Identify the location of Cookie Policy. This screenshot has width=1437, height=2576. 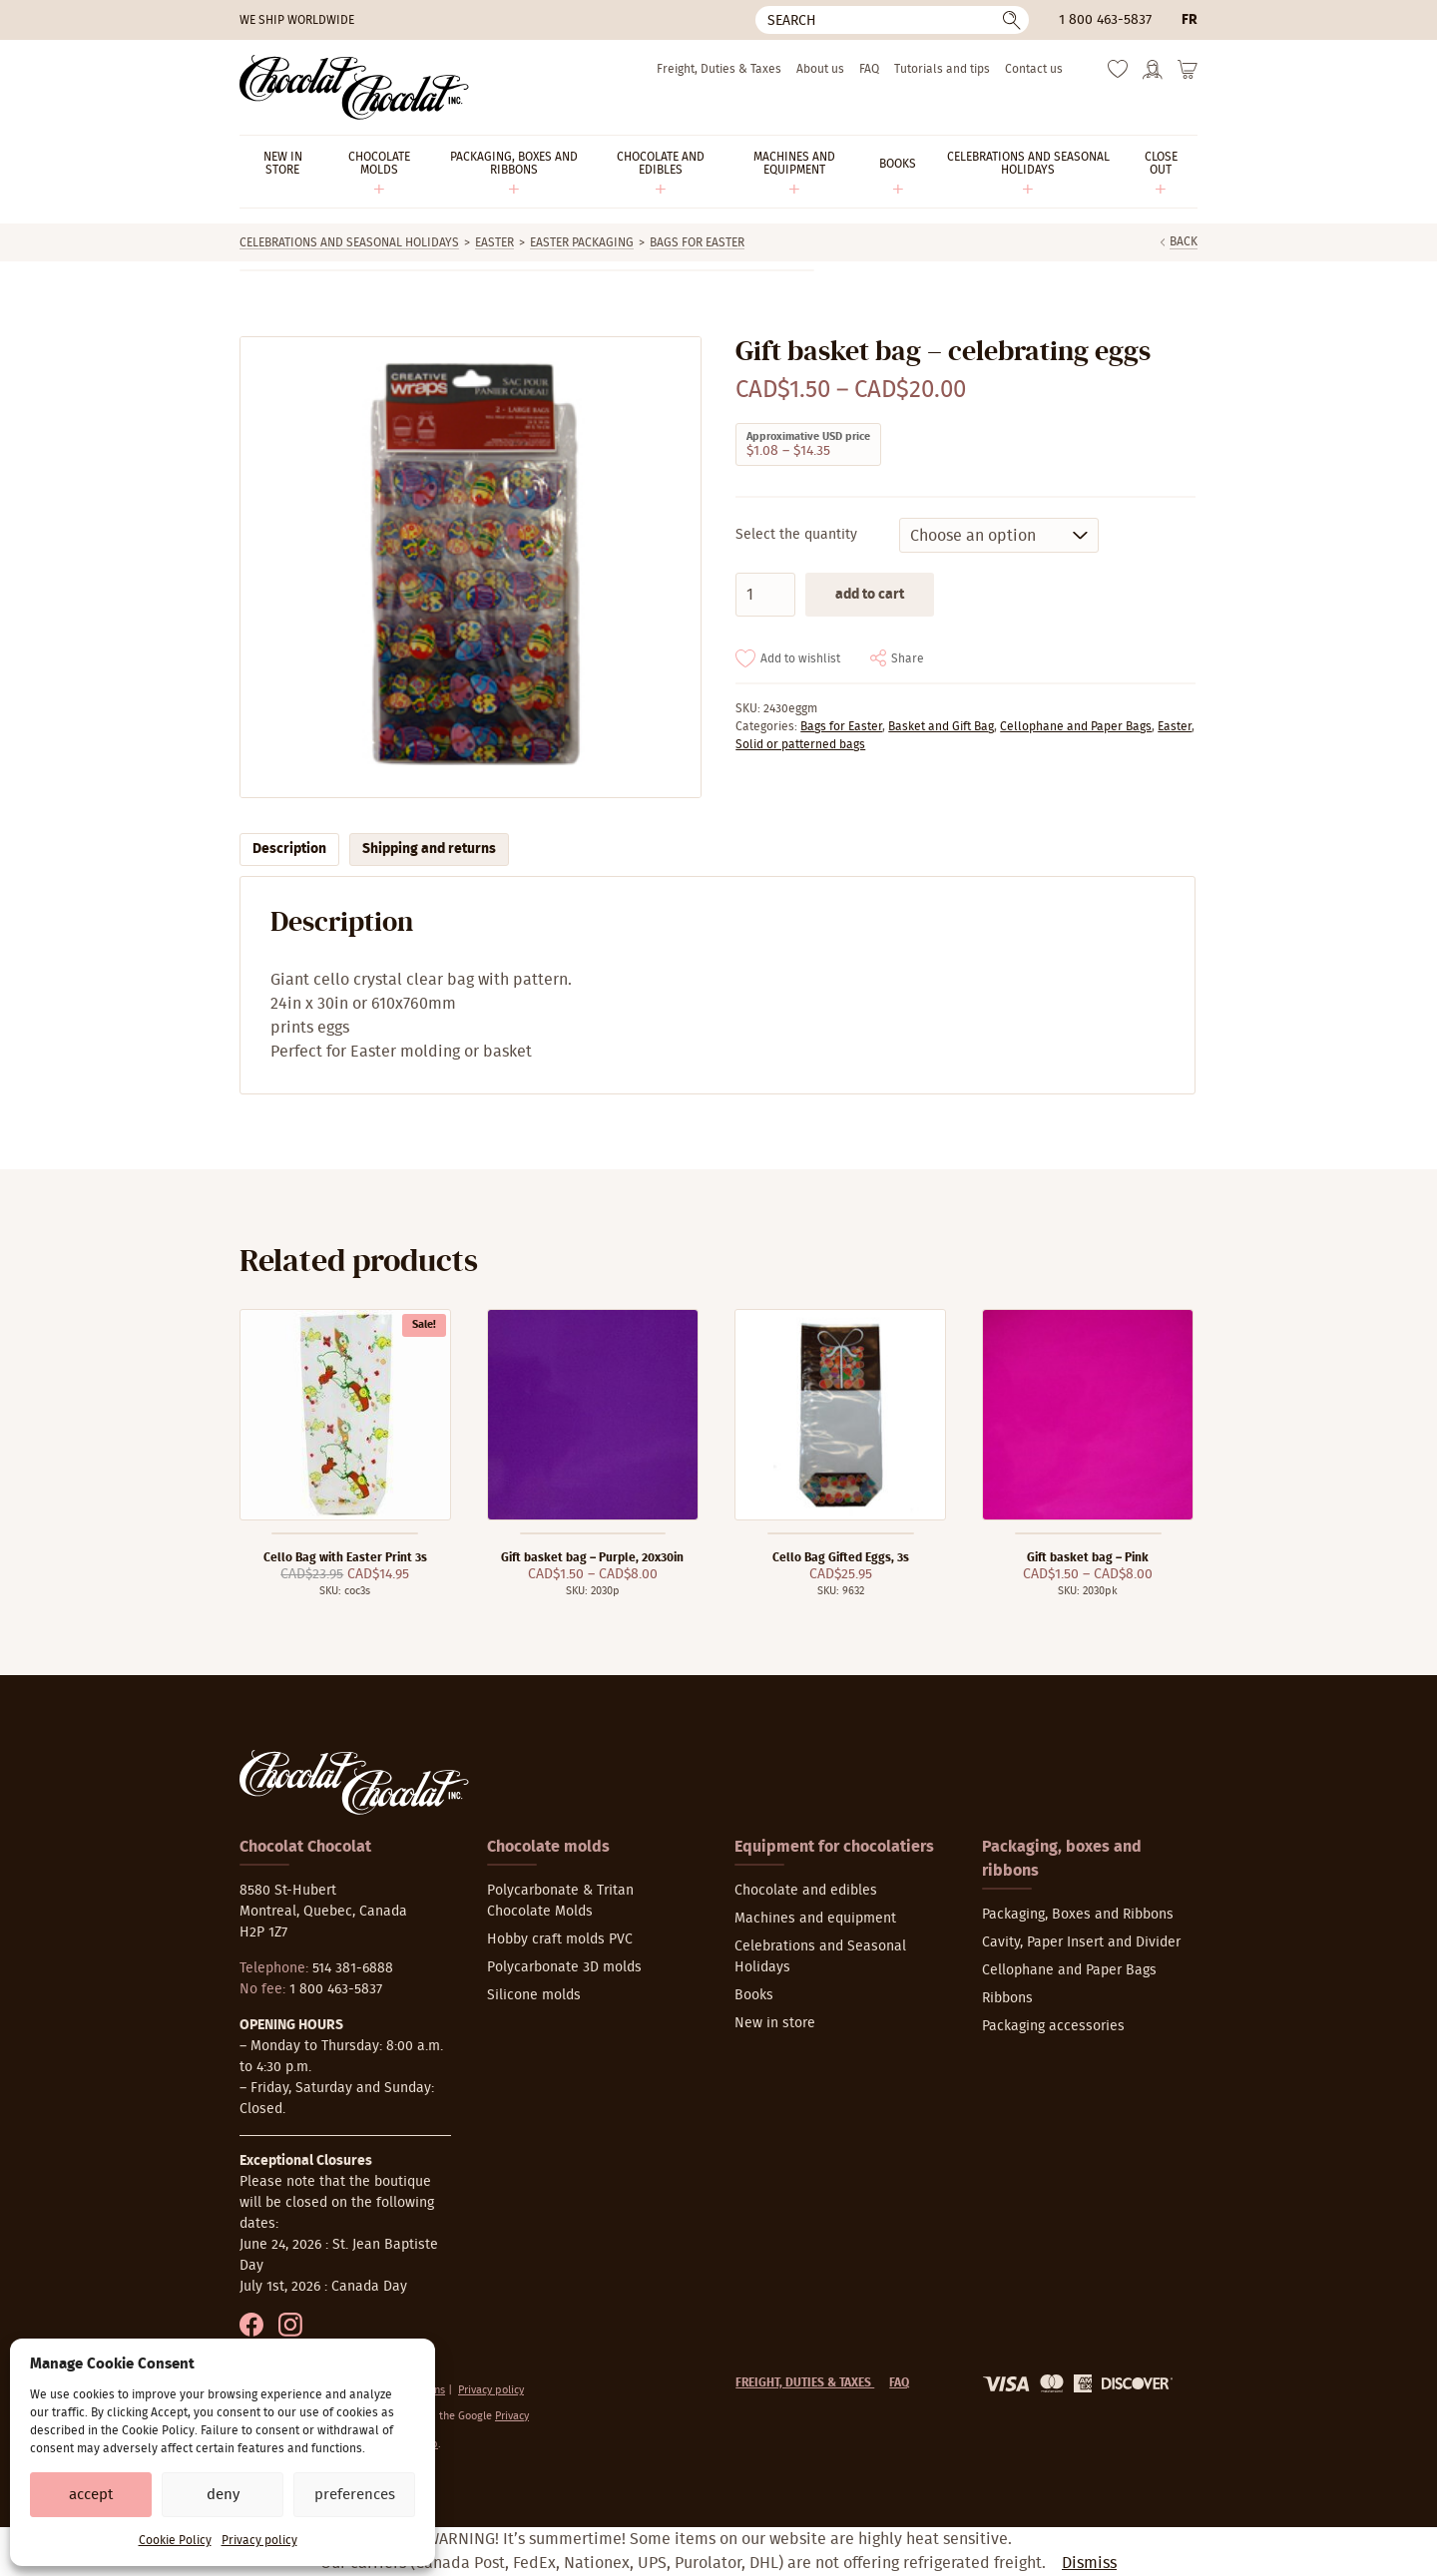
(175, 2540).